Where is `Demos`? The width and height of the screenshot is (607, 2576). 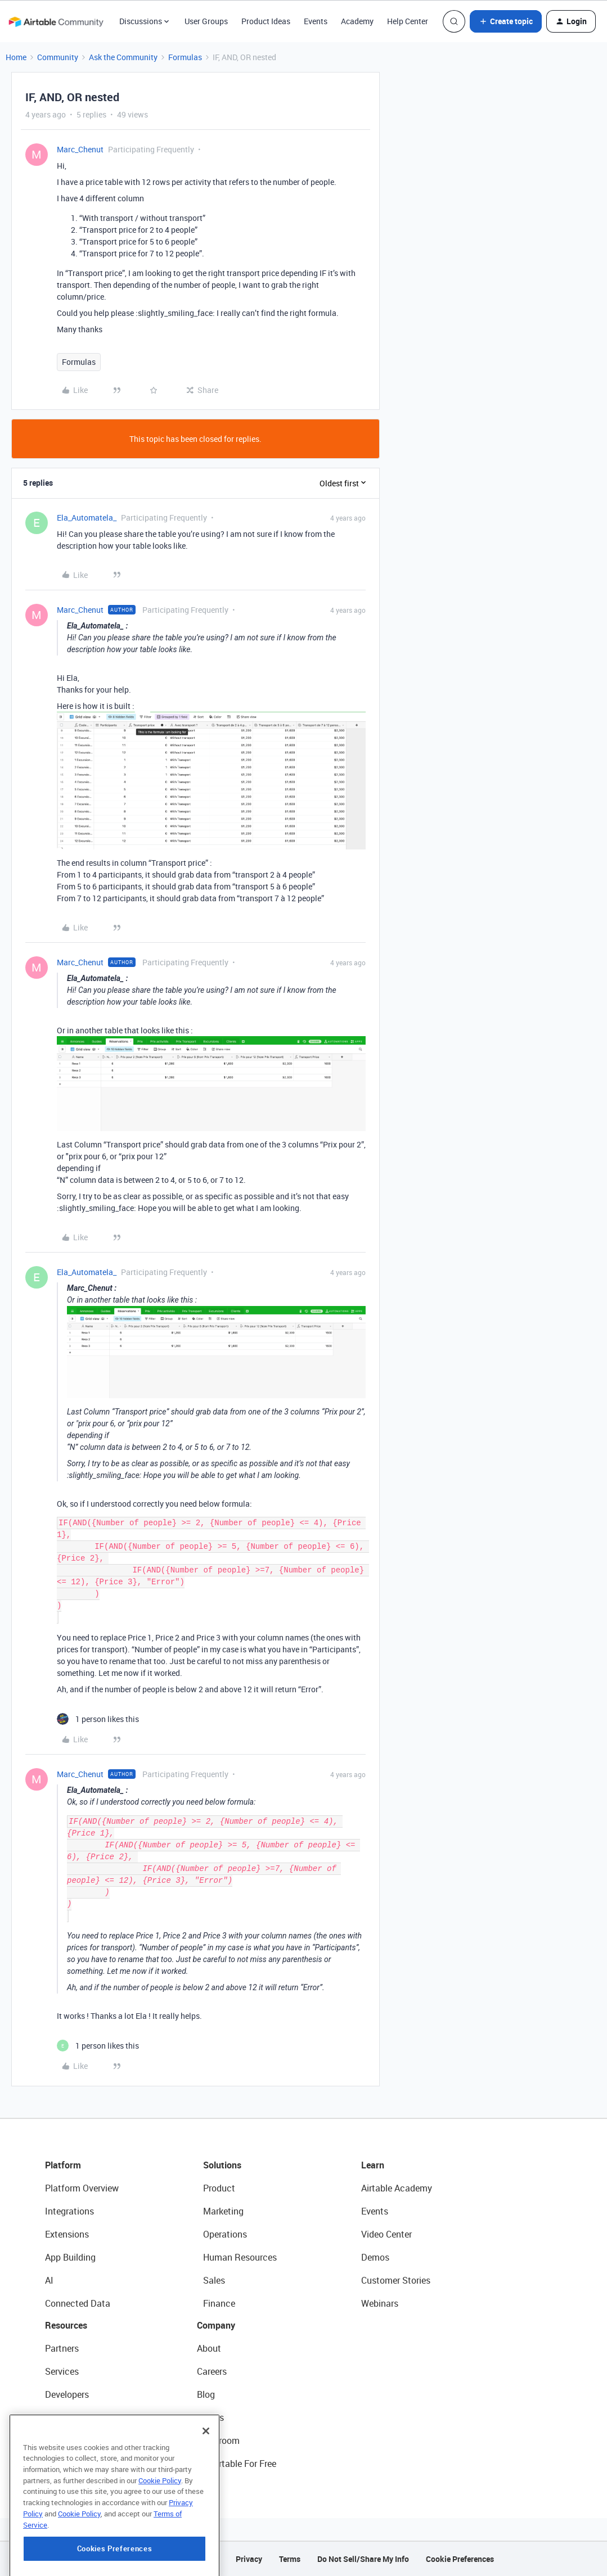
Demos is located at coordinates (375, 2257).